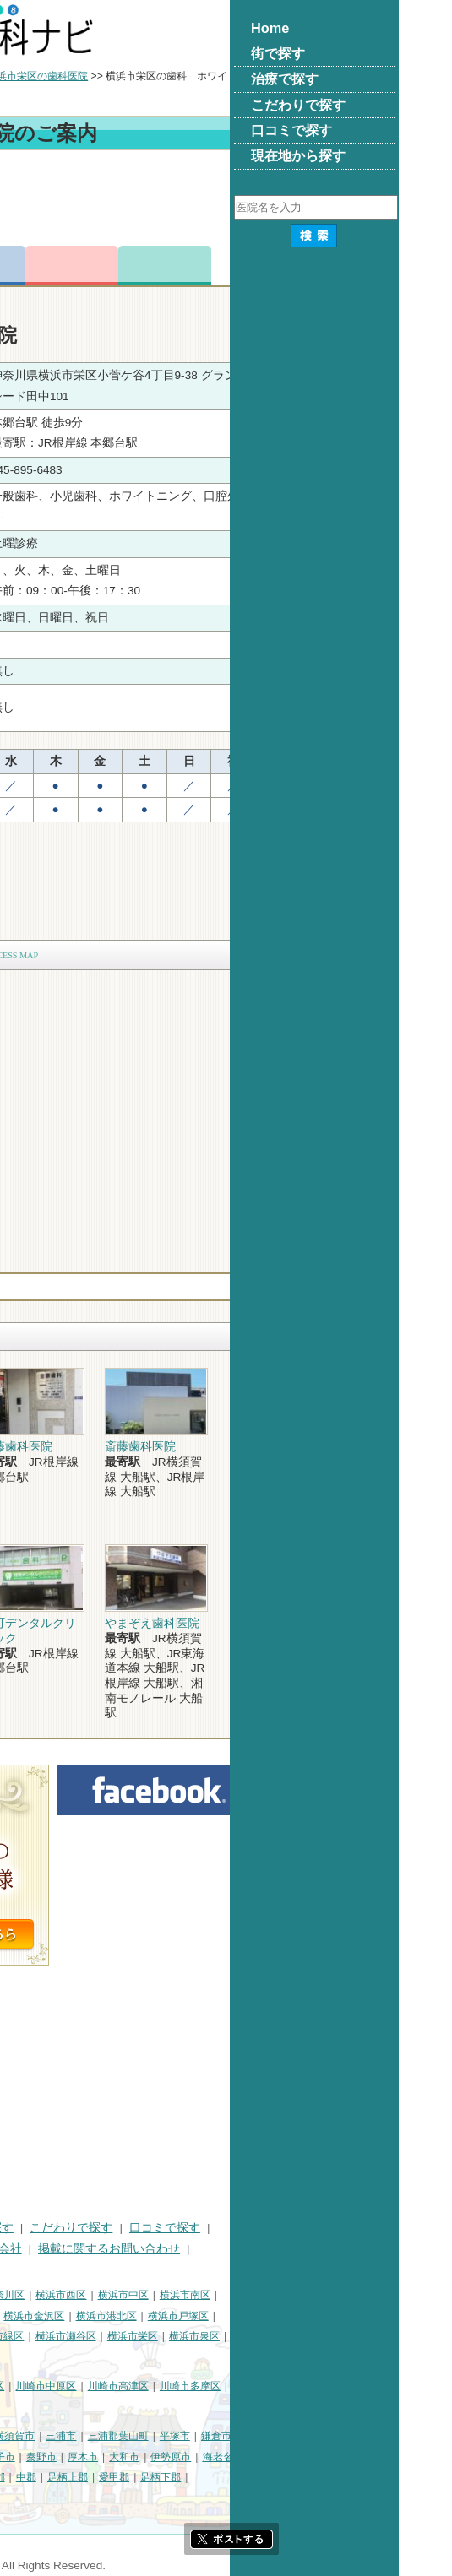 The image size is (452, 2576). What do you see at coordinates (23, 2457) in the screenshot?
I see `藤沢市` at bounding box center [23, 2457].